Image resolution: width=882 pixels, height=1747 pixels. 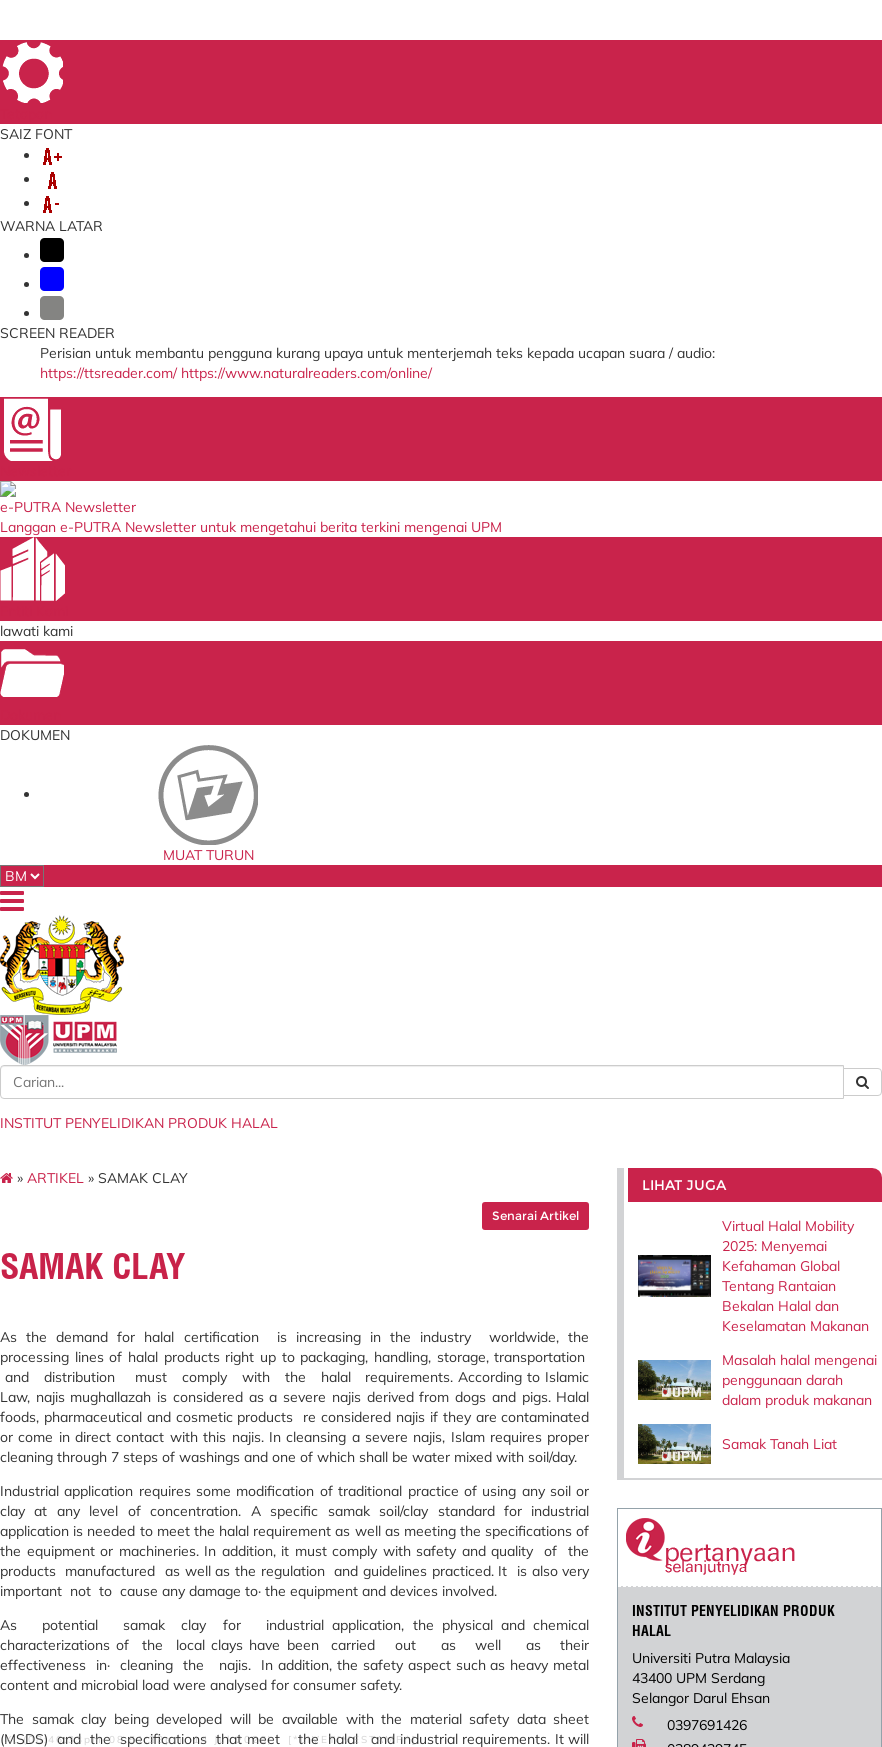 I want to click on Senarai Artikel, so click(x=513, y=287).